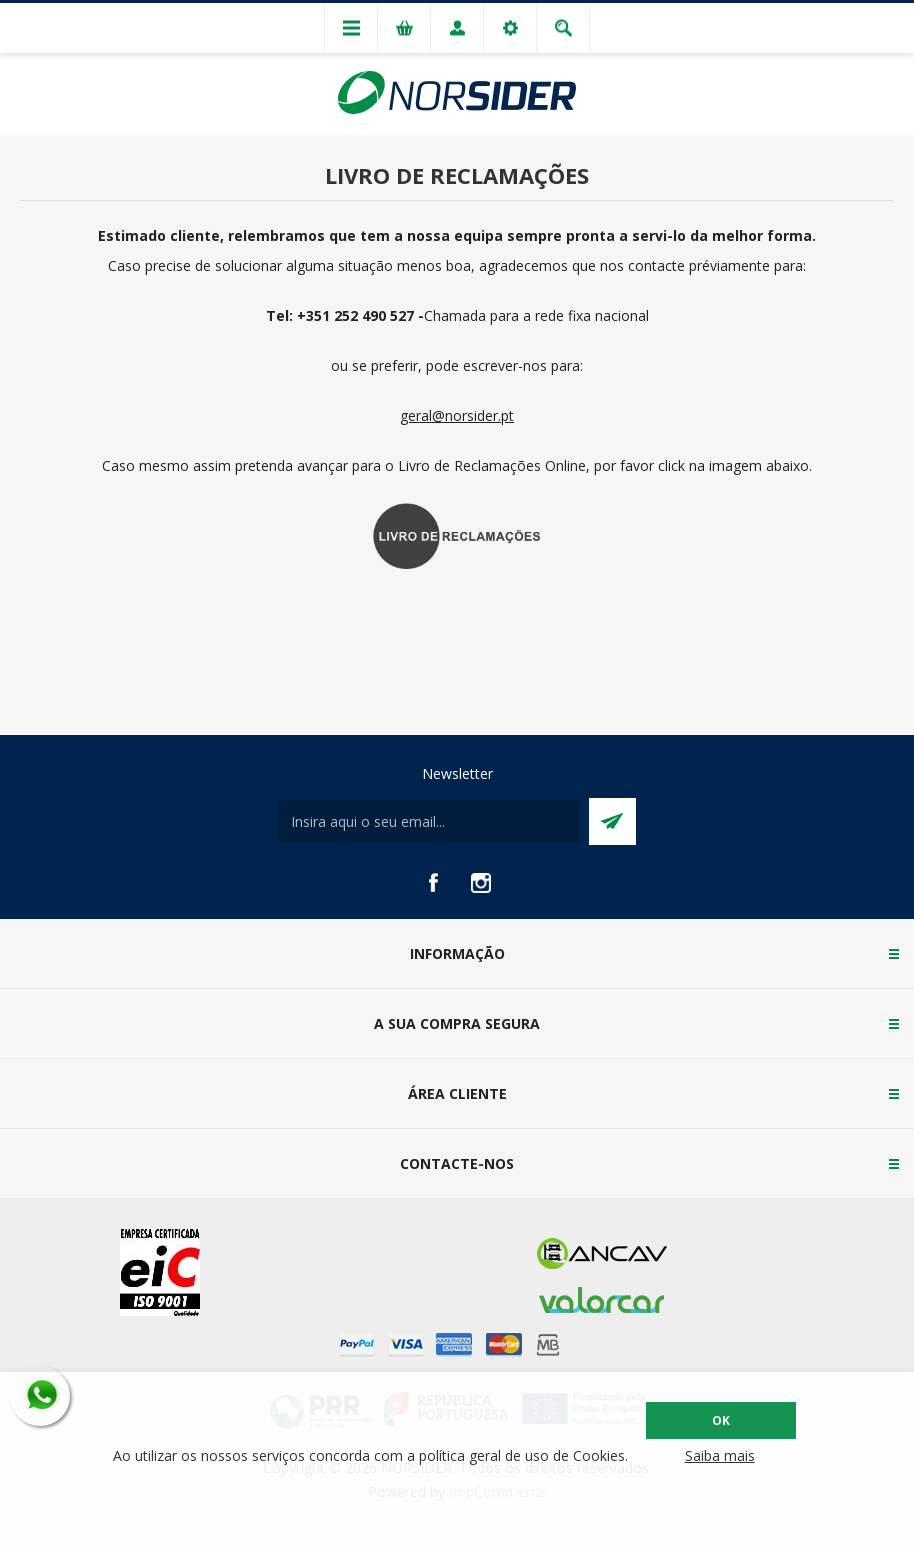 Image resolution: width=914 pixels, height=1546 pixels. I want to click on Saiba mais, so click(720, 1455).